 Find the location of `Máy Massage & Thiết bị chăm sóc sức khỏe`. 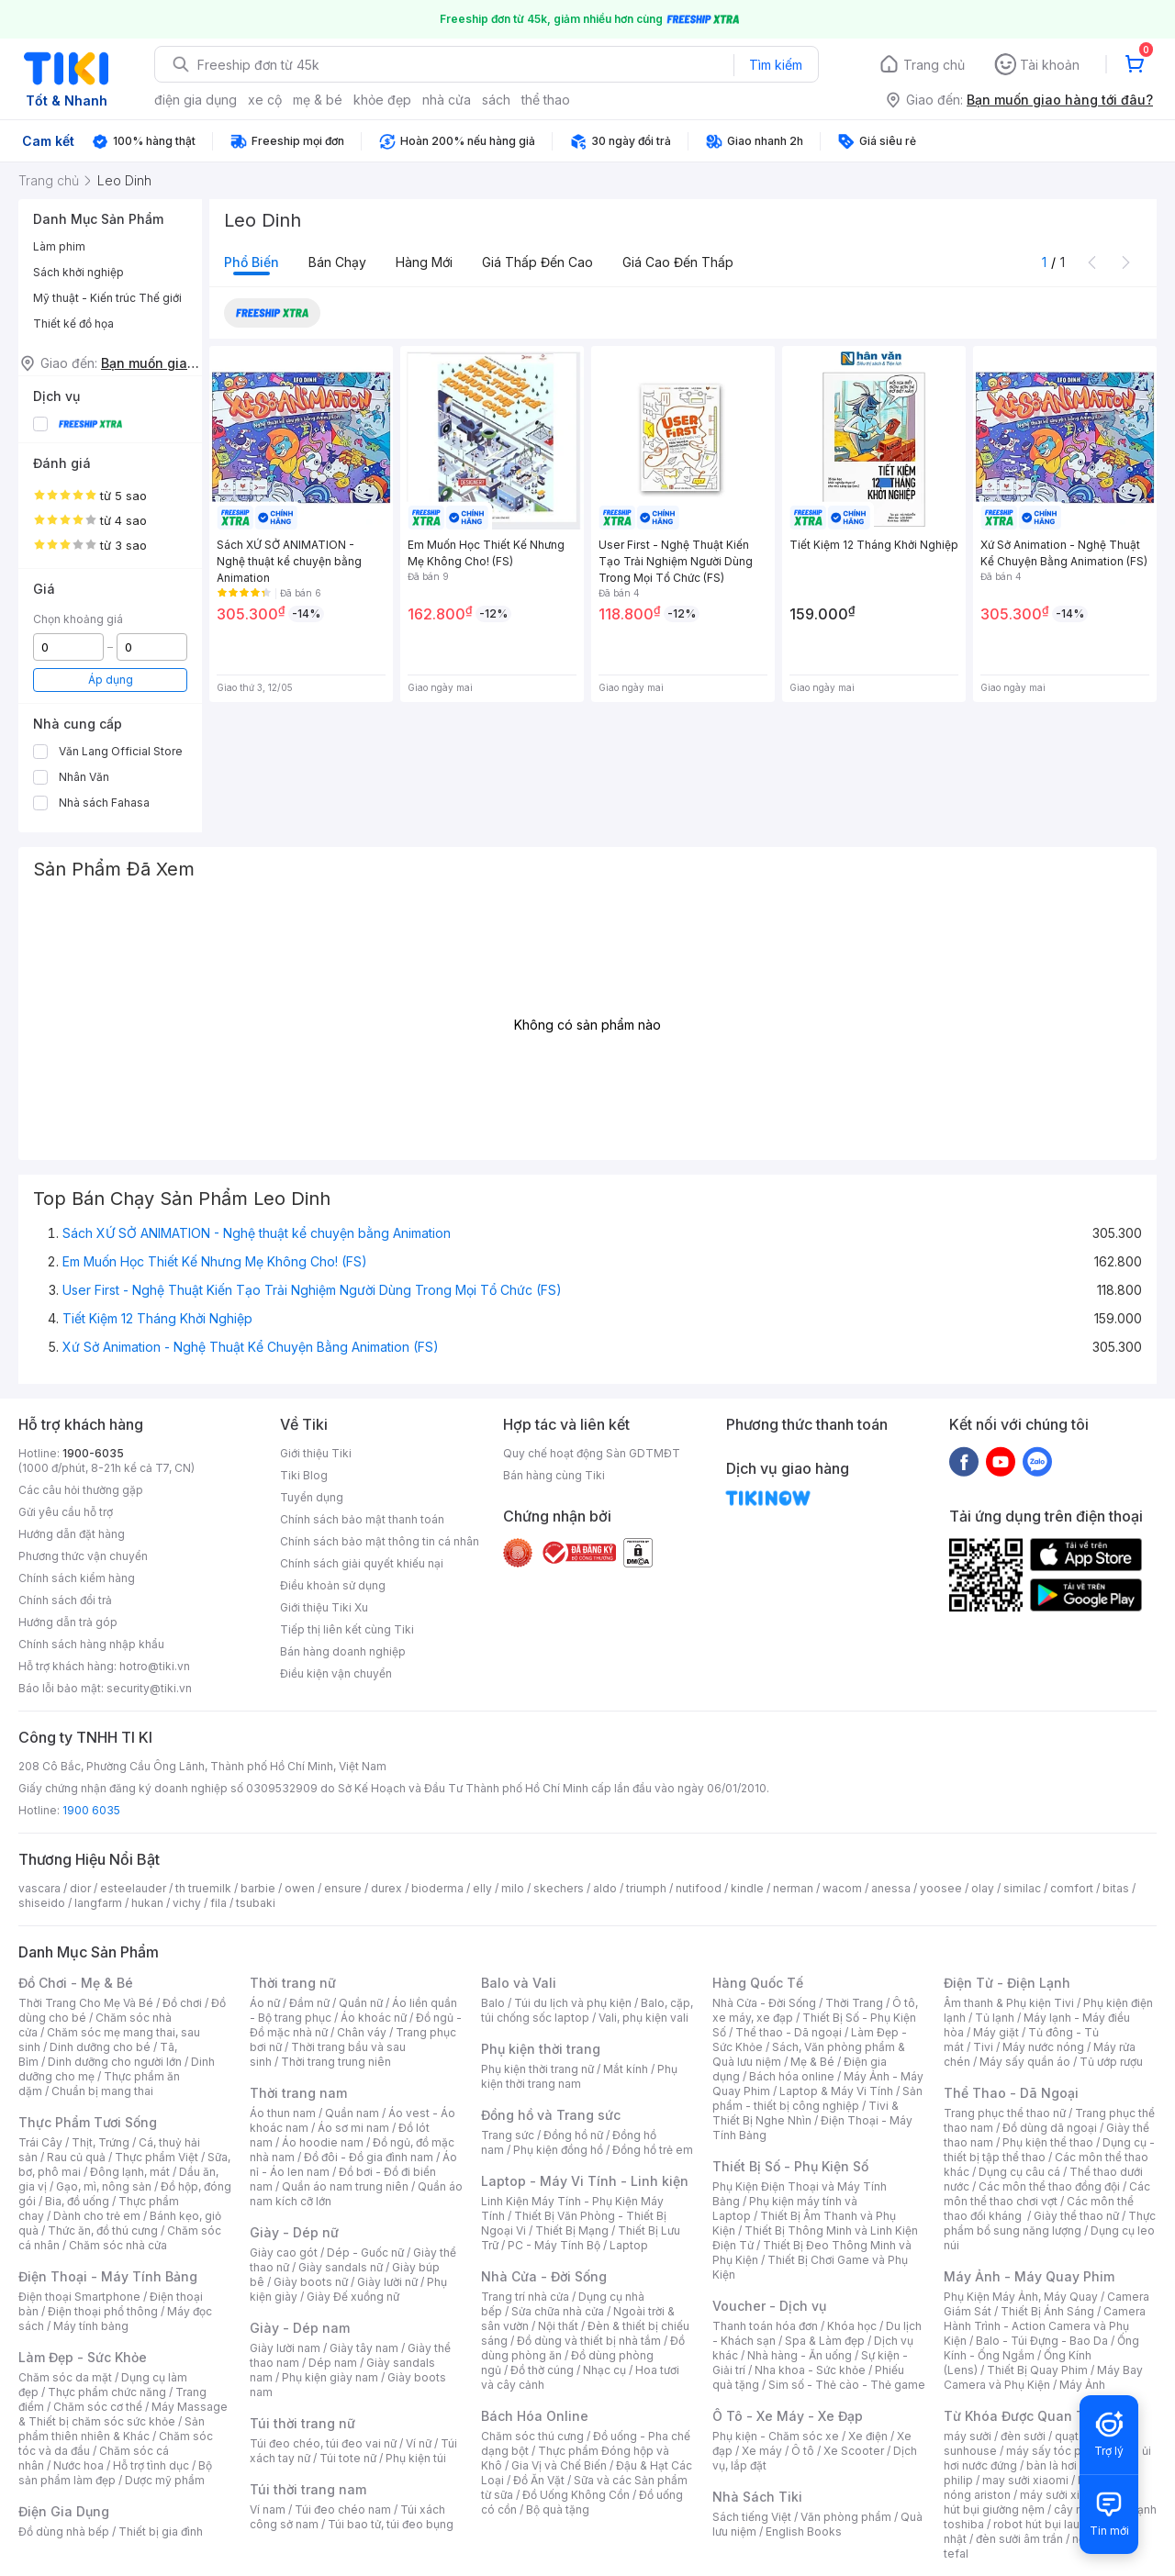

Máy Massage & Thiết bị chăm sóc sức khỏe is located at coordinates (123, 2414).